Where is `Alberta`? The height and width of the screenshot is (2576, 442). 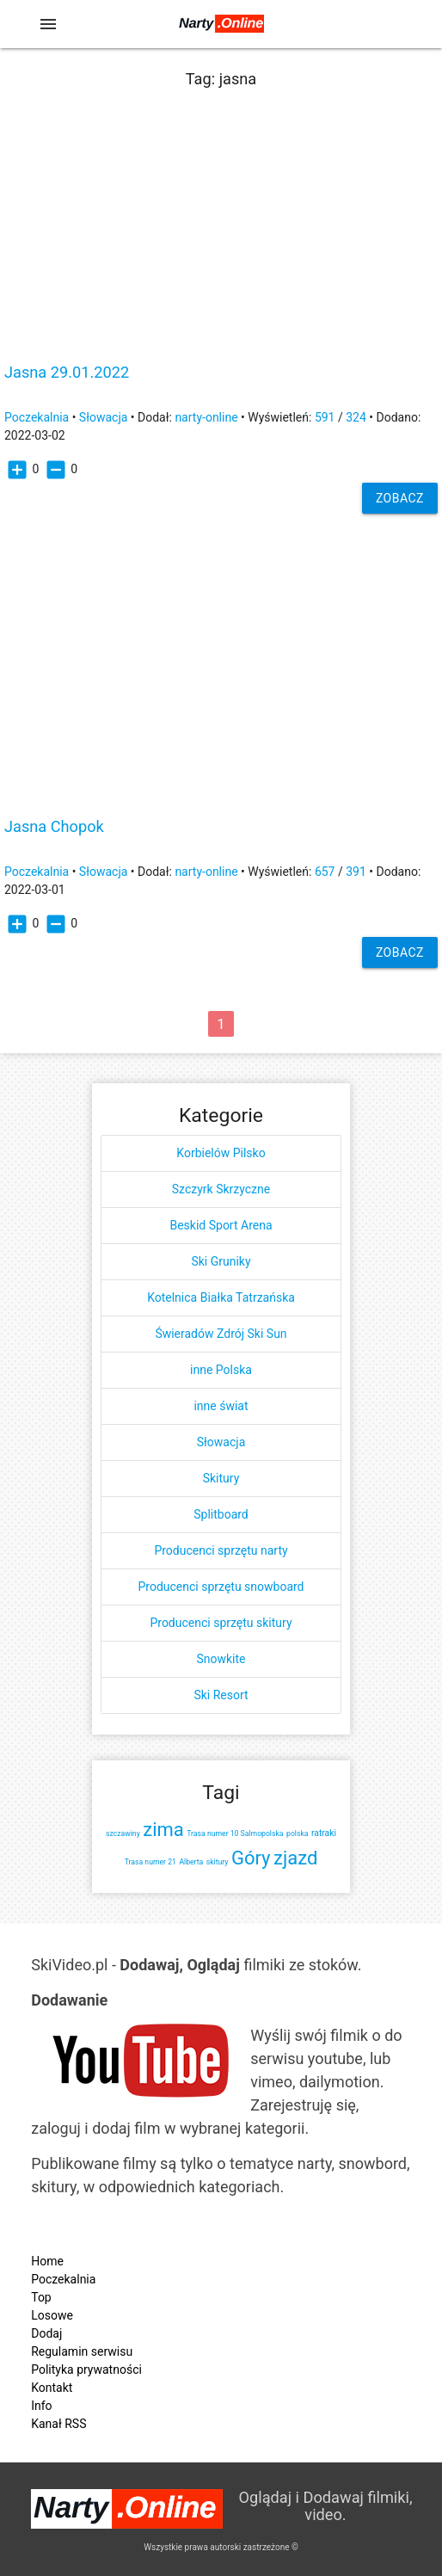 Alberta is located at coordinates (191, 1862).